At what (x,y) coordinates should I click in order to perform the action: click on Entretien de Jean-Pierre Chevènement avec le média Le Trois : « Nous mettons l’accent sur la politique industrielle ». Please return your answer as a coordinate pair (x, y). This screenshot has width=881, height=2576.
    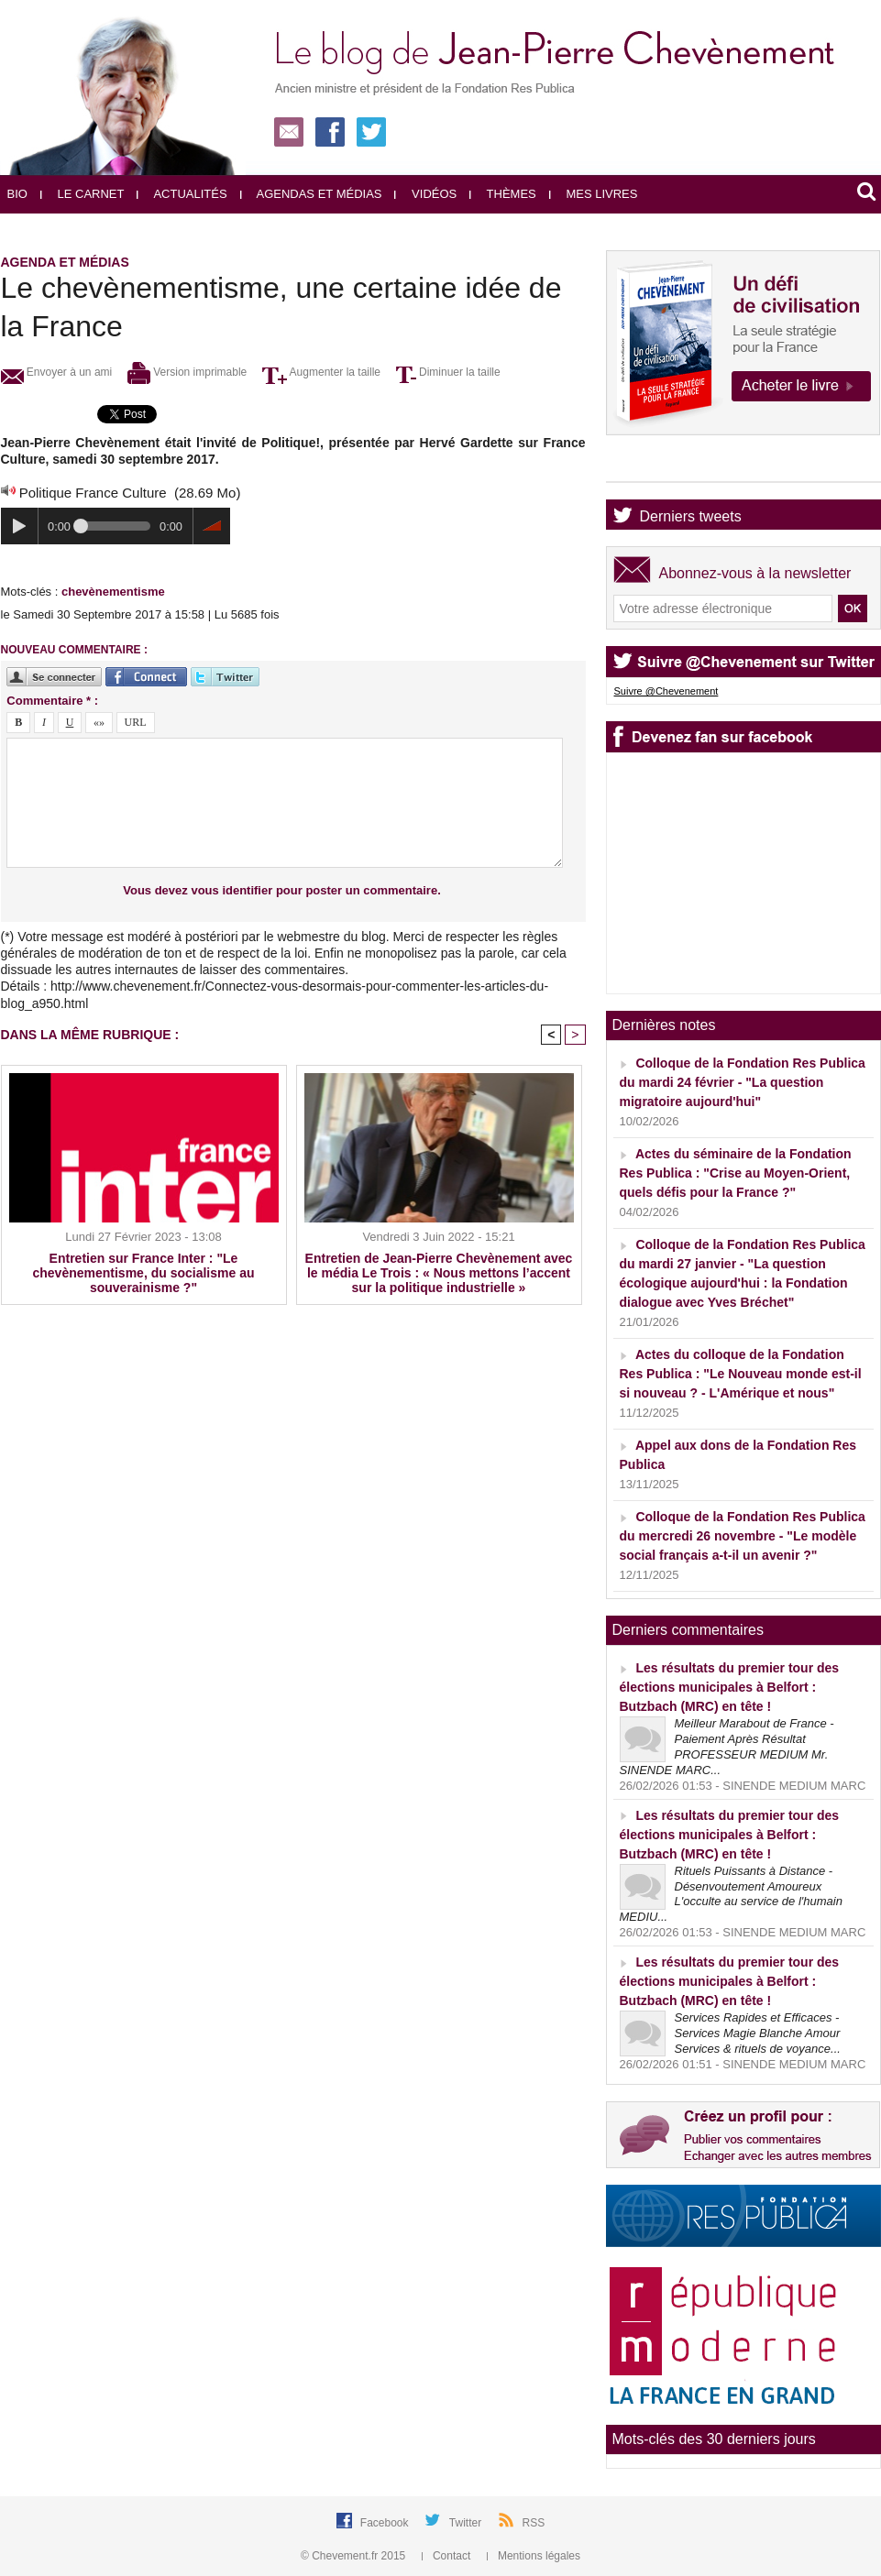
    Looking at the image, I should click on (439, 1273).